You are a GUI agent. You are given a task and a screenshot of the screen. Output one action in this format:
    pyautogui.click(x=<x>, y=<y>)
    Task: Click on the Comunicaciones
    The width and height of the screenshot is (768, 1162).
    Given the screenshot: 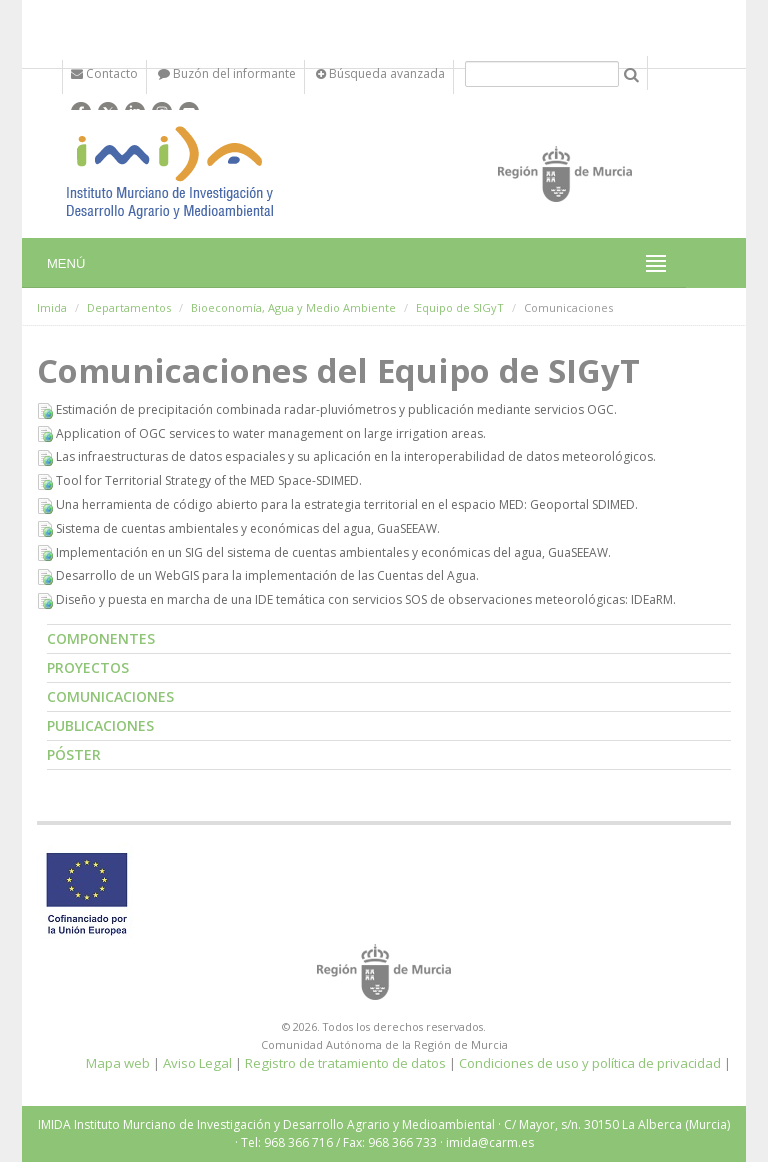 What is the action you would take?
    pyautogui.click(x=110, y=696)
    